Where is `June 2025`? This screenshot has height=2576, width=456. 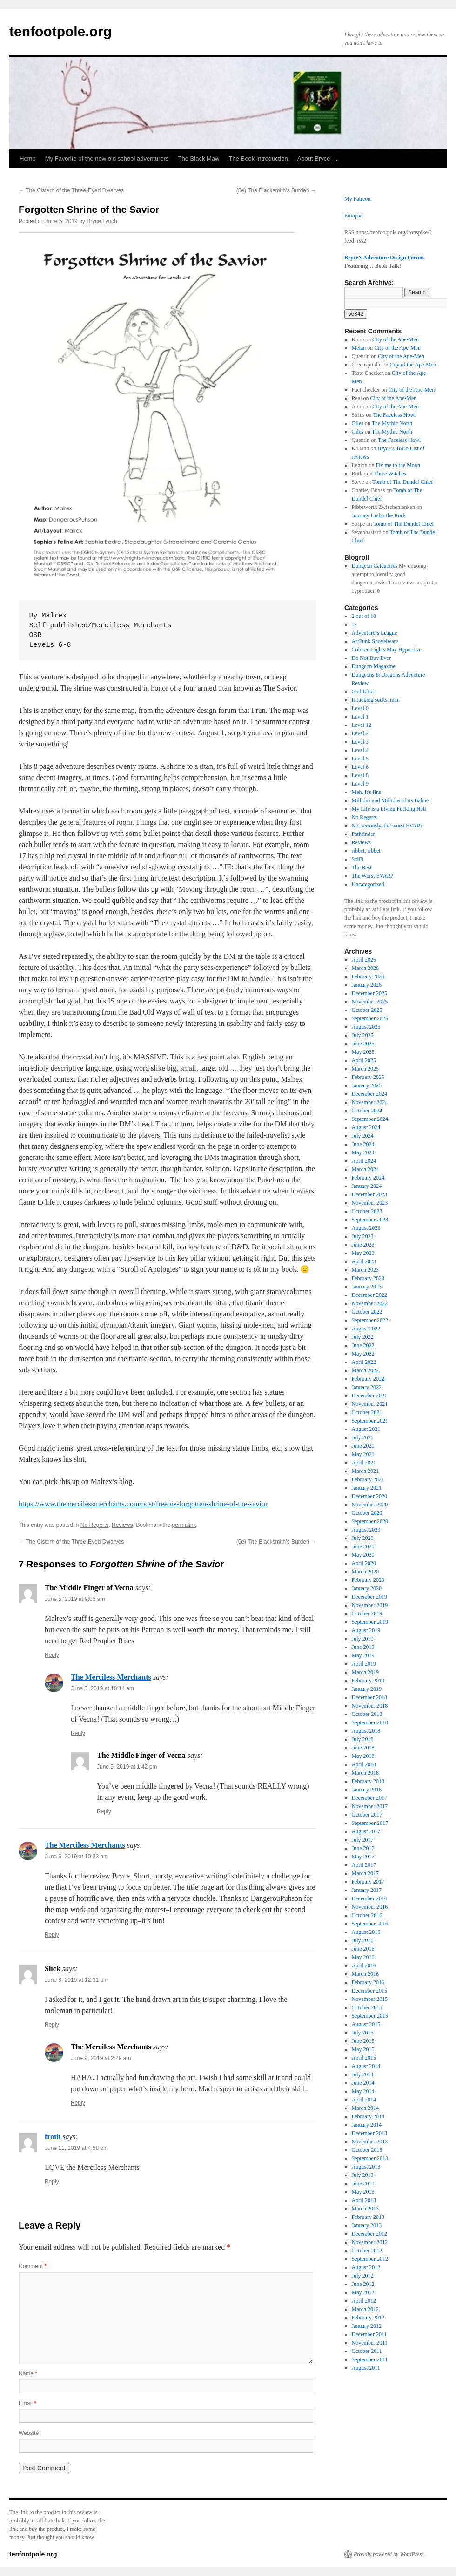
June 2025 is located at coordinates (363, 1043).